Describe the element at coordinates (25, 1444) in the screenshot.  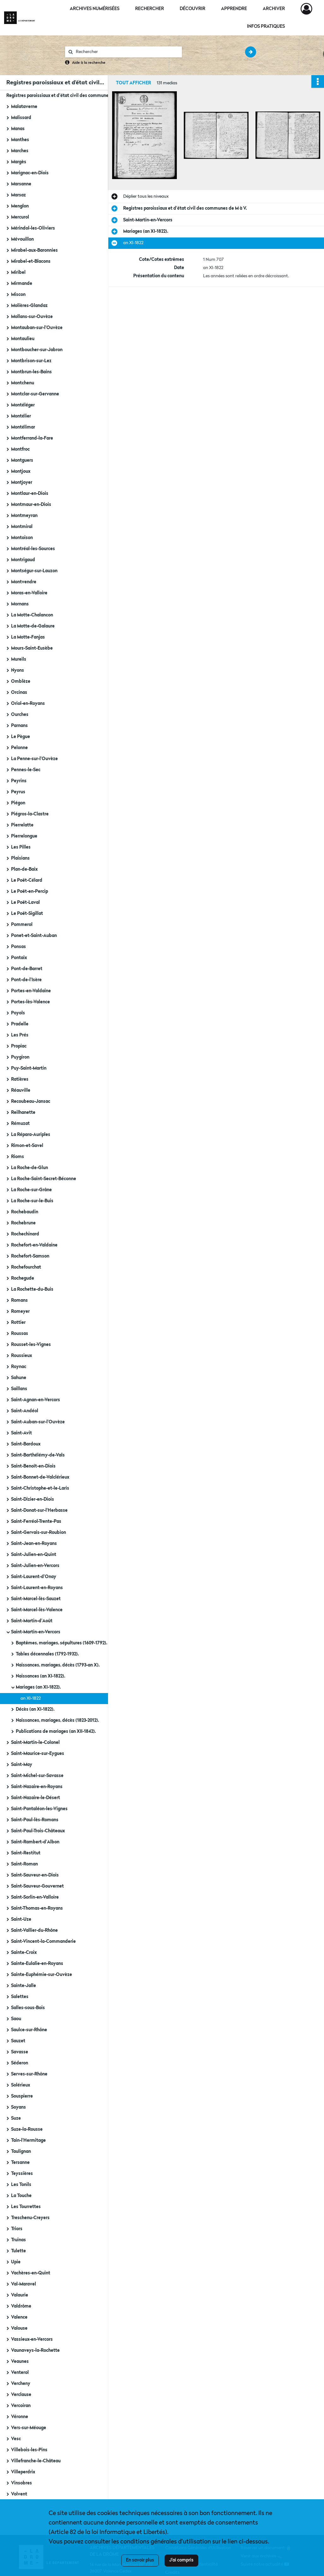
I see `Saint-Bardoux` at that location.